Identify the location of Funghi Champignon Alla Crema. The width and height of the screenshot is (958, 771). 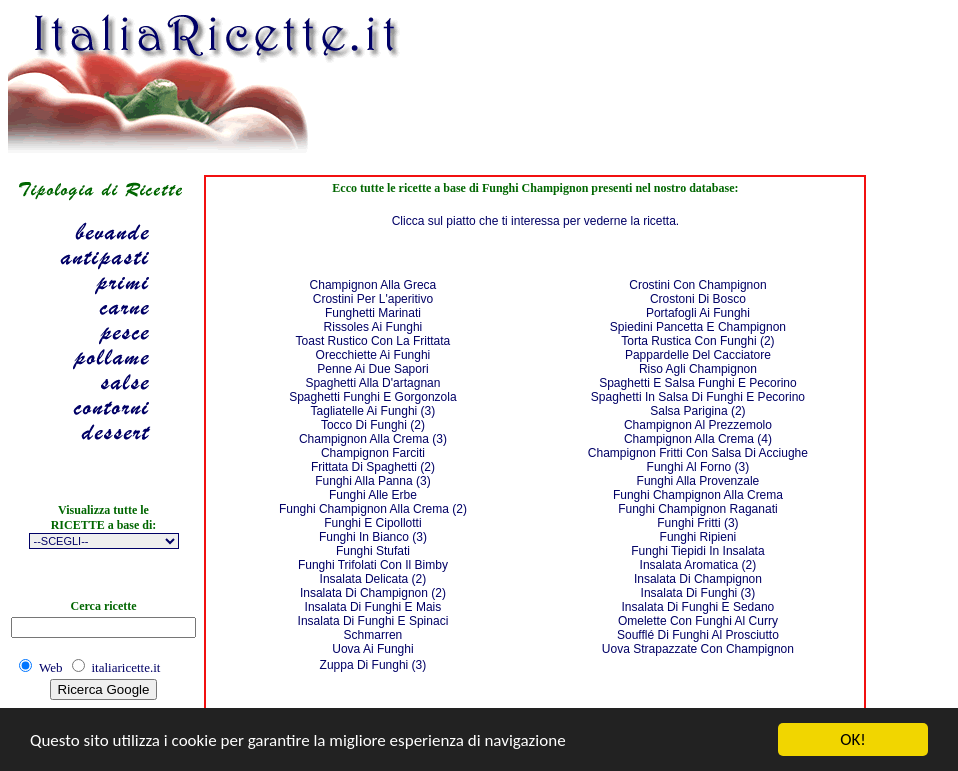
(698, 495).